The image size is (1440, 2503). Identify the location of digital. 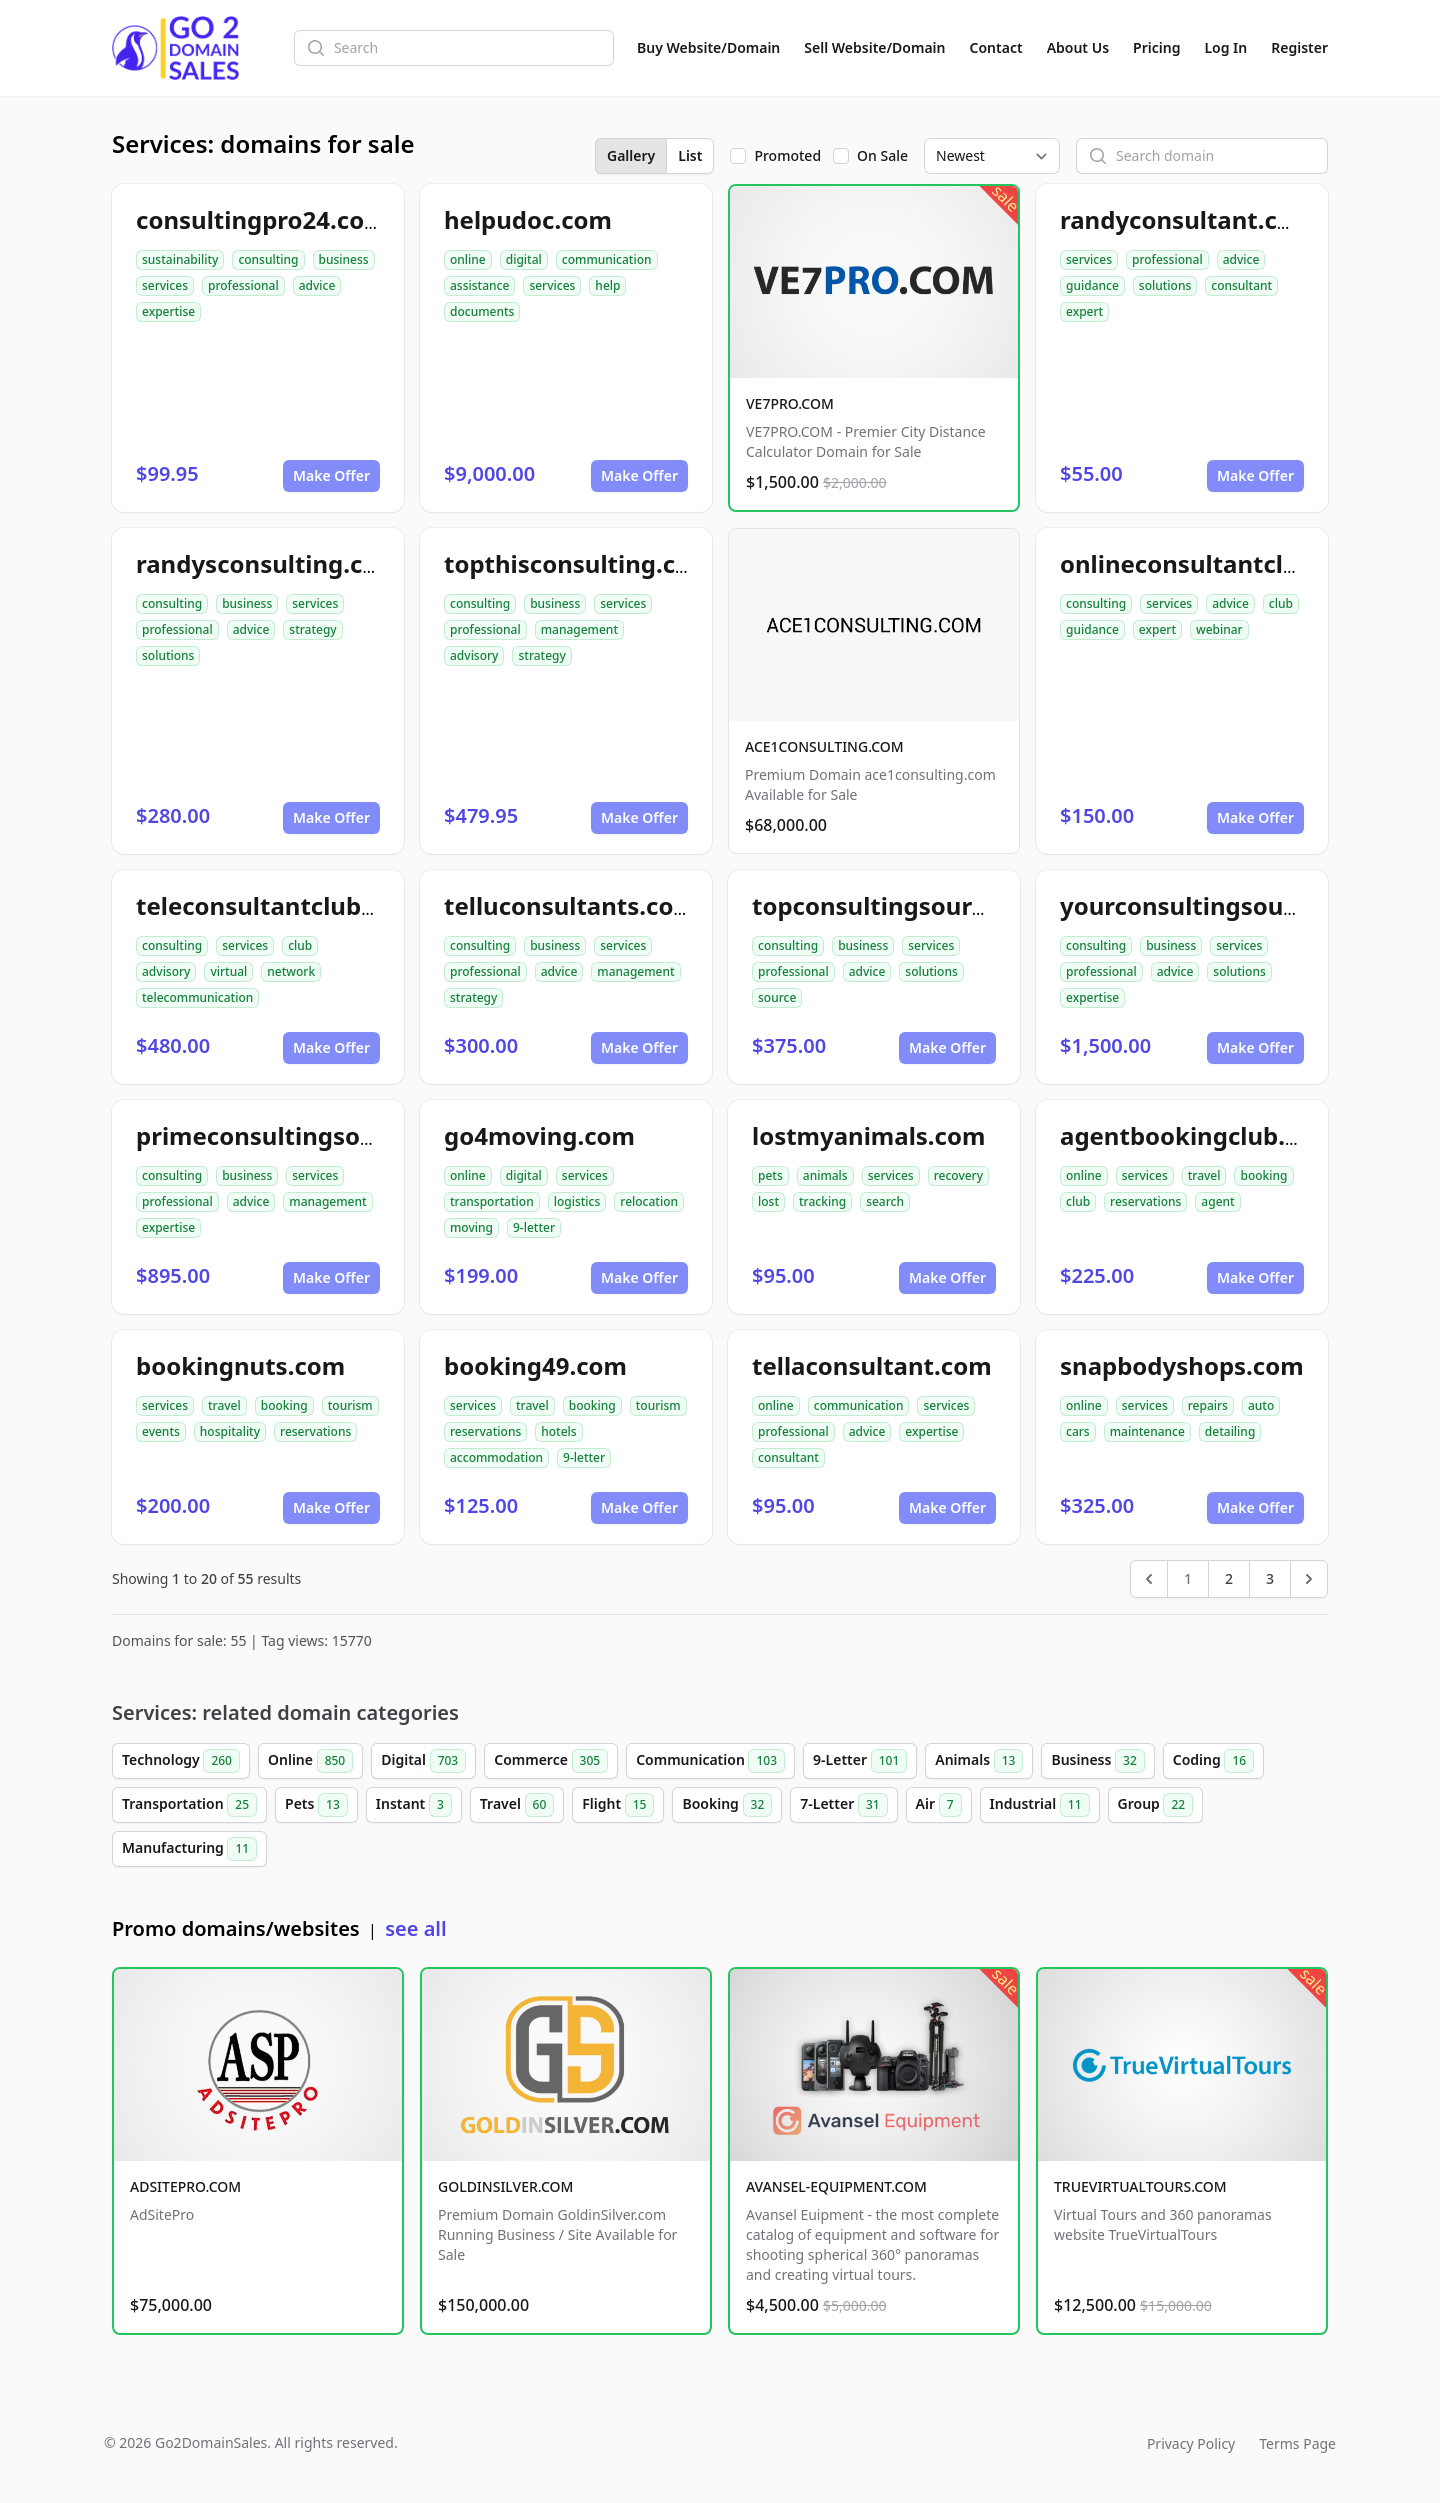
(524, 259).